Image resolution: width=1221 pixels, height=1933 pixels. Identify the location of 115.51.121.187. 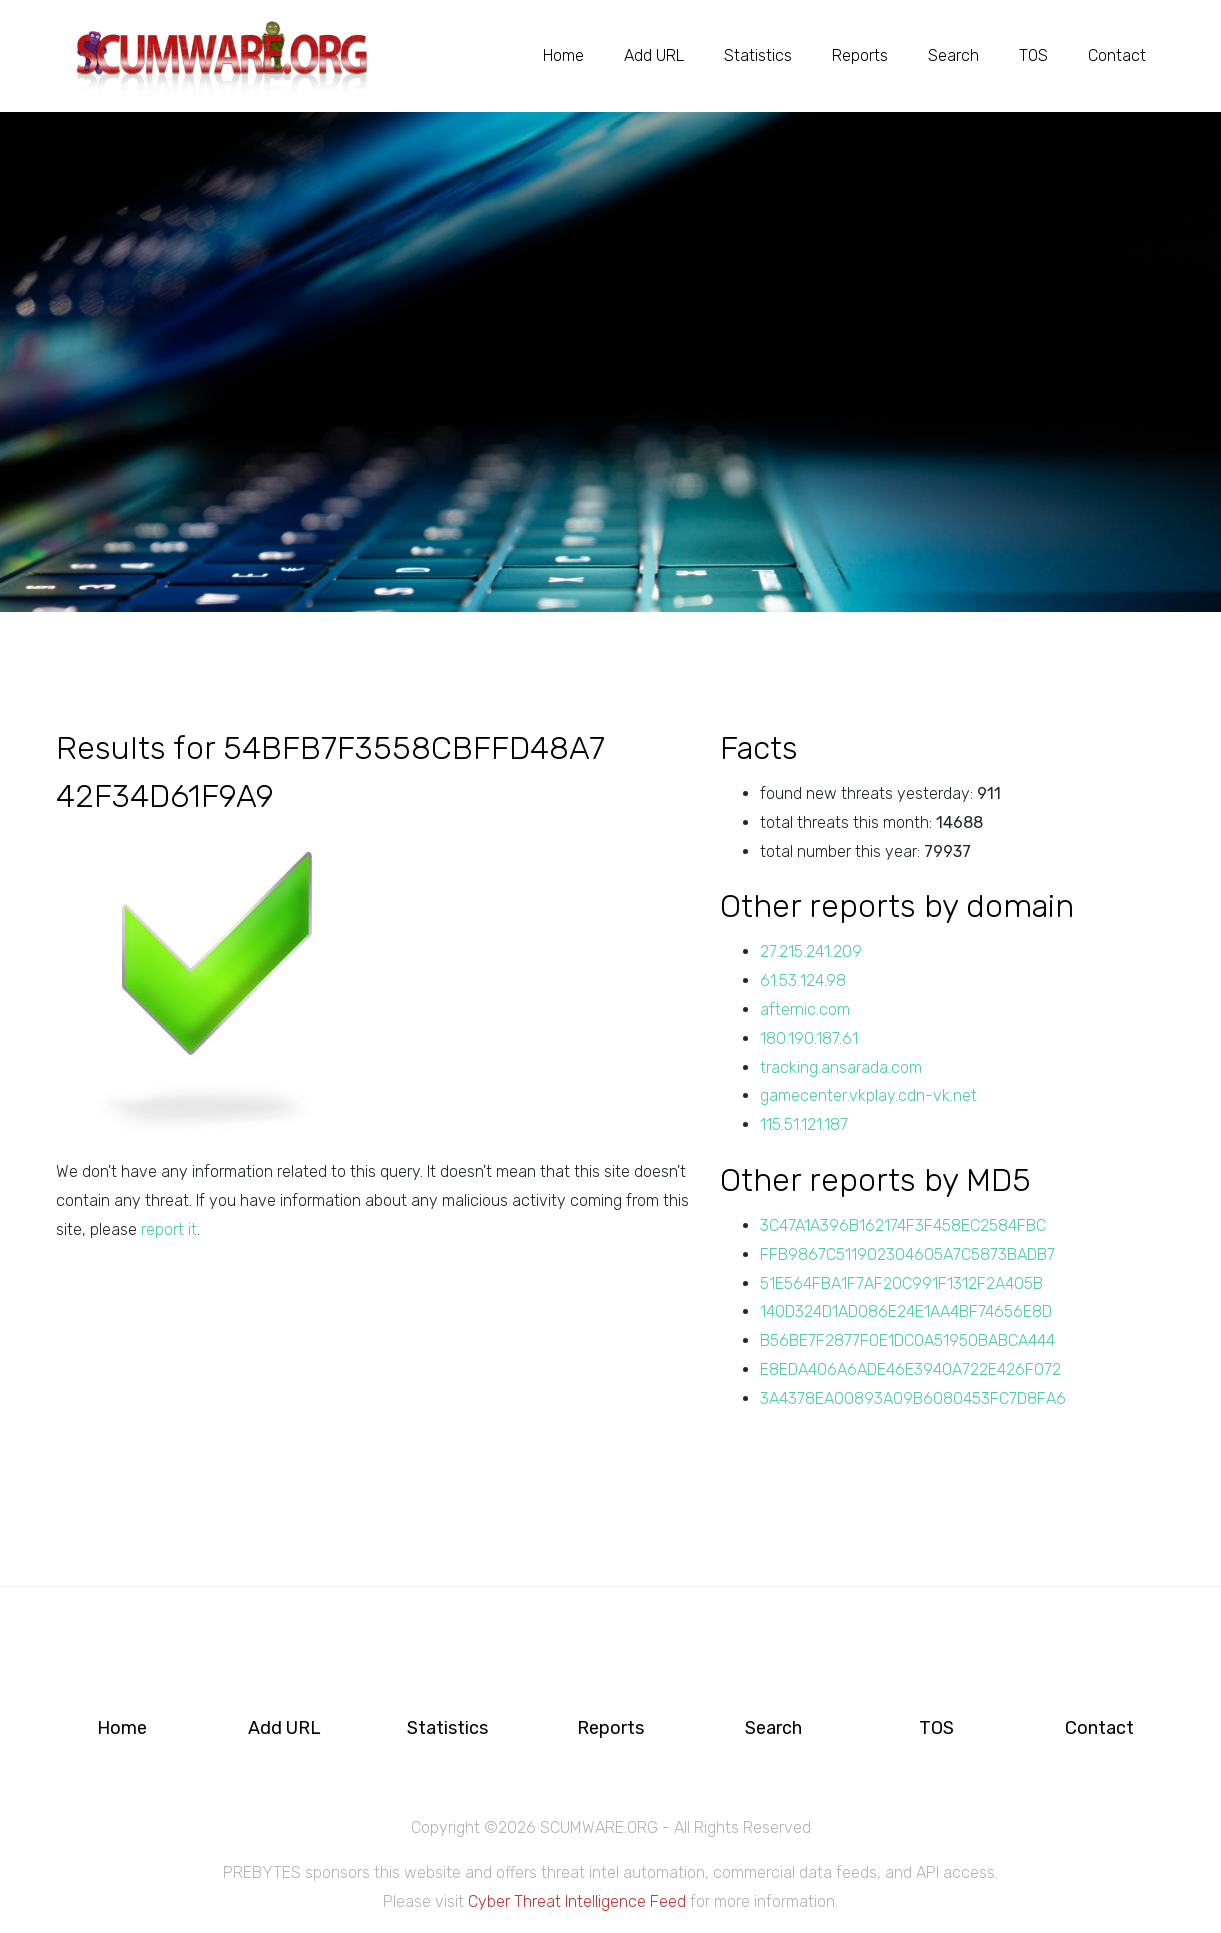
(804, 1124).